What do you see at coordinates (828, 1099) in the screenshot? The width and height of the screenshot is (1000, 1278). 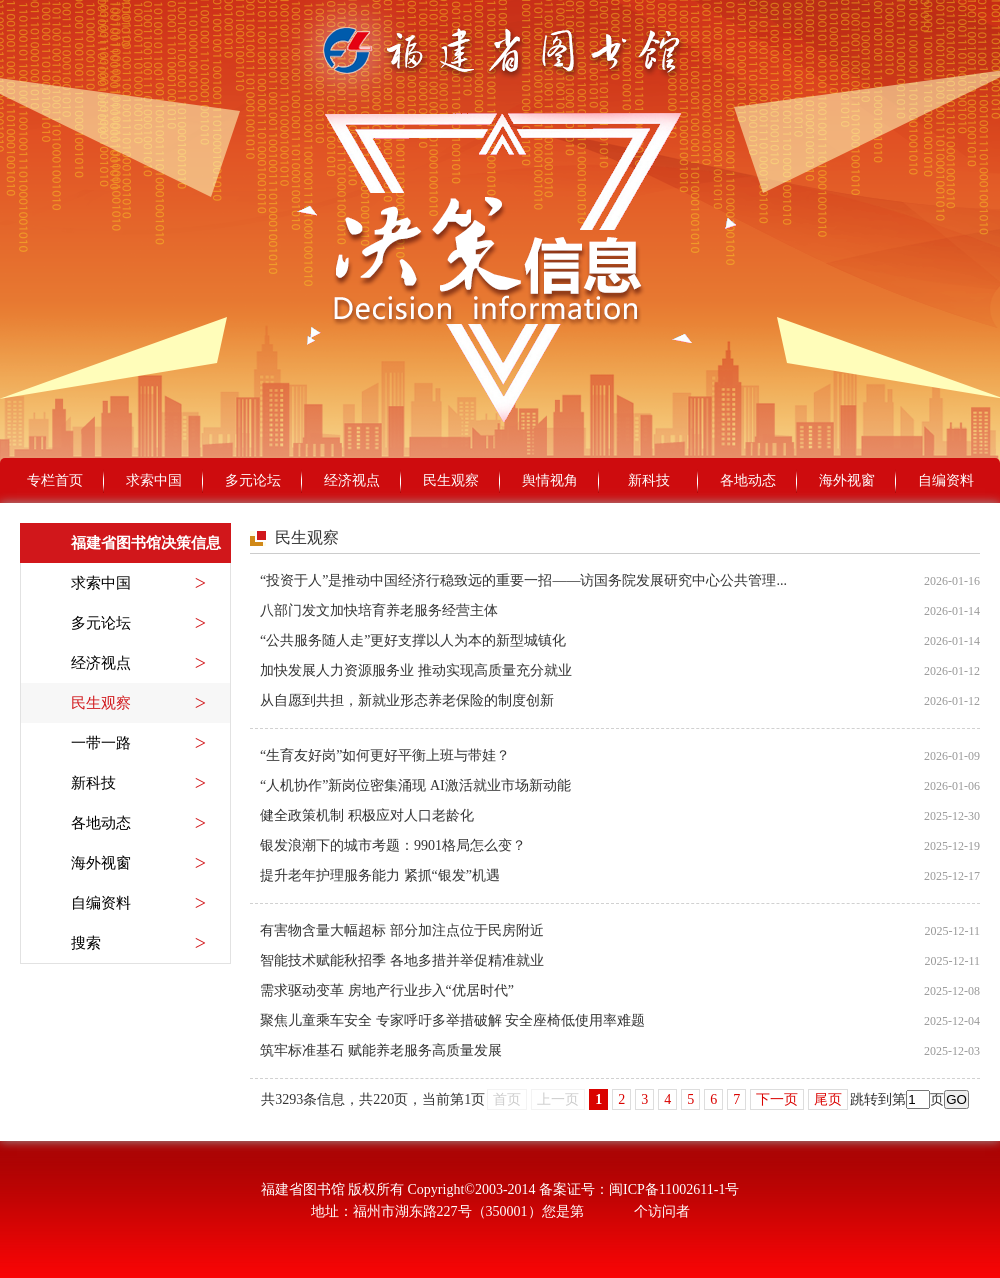 I see `尾页` at bounding box center [828, 1099].